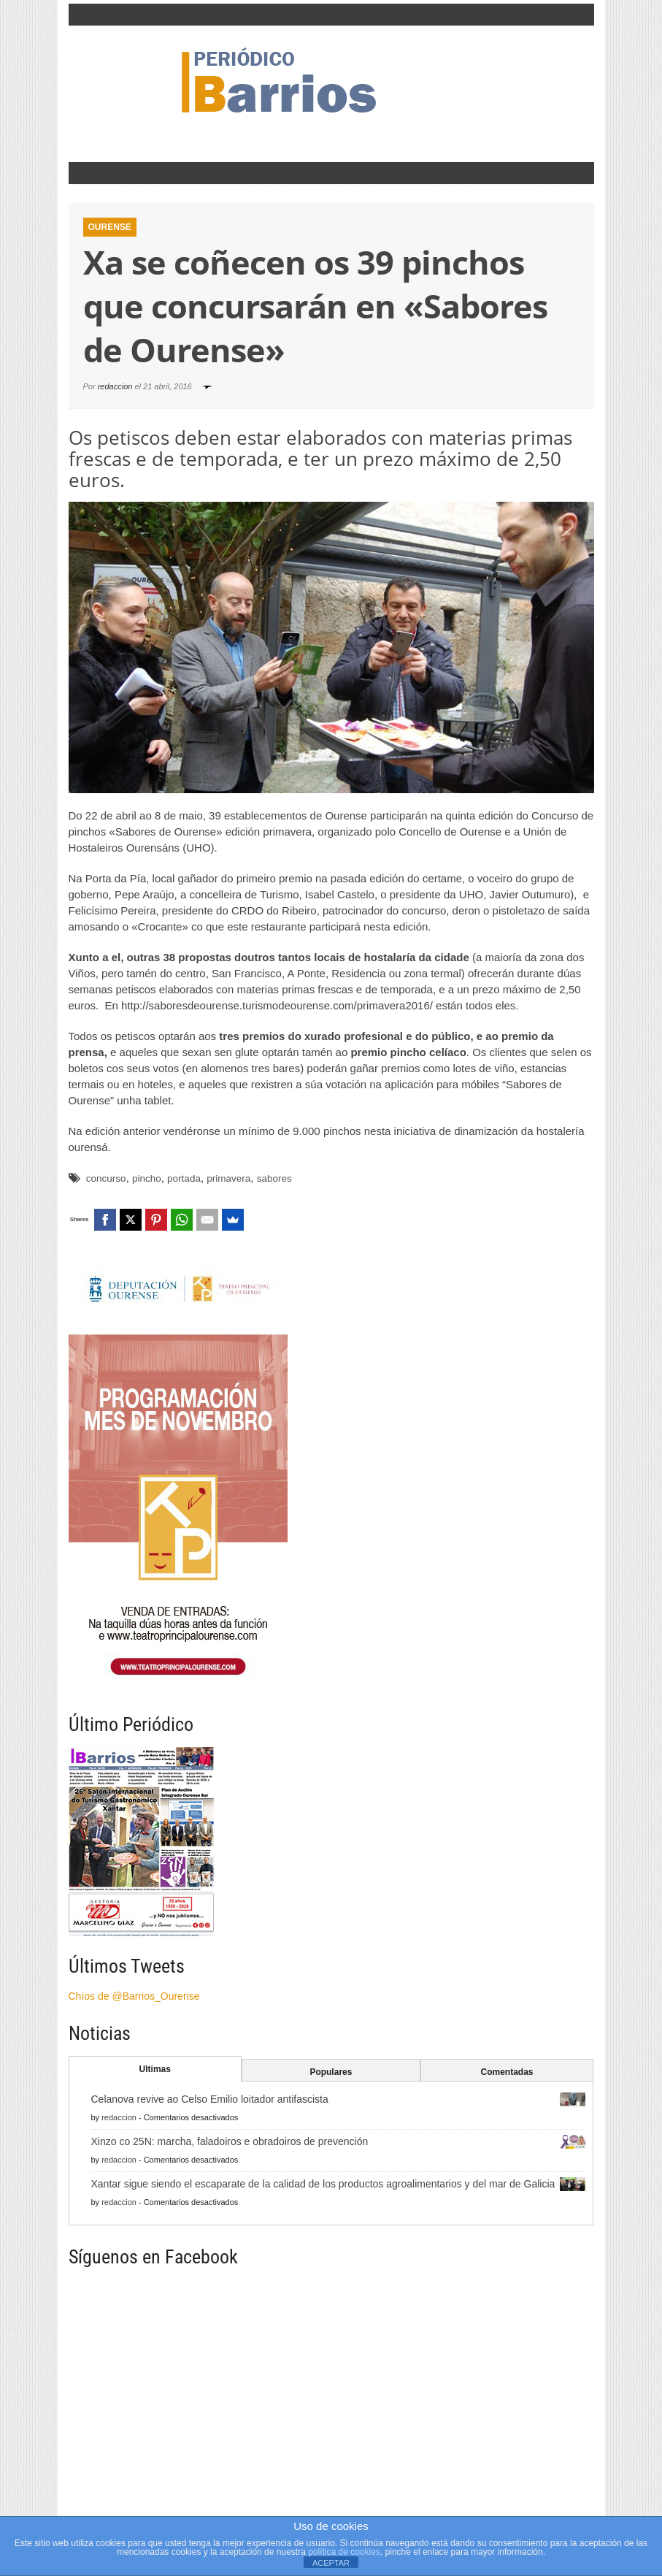 The image size is (662, 2576). I want to click on ACEPTAR, so click(331, 2562).